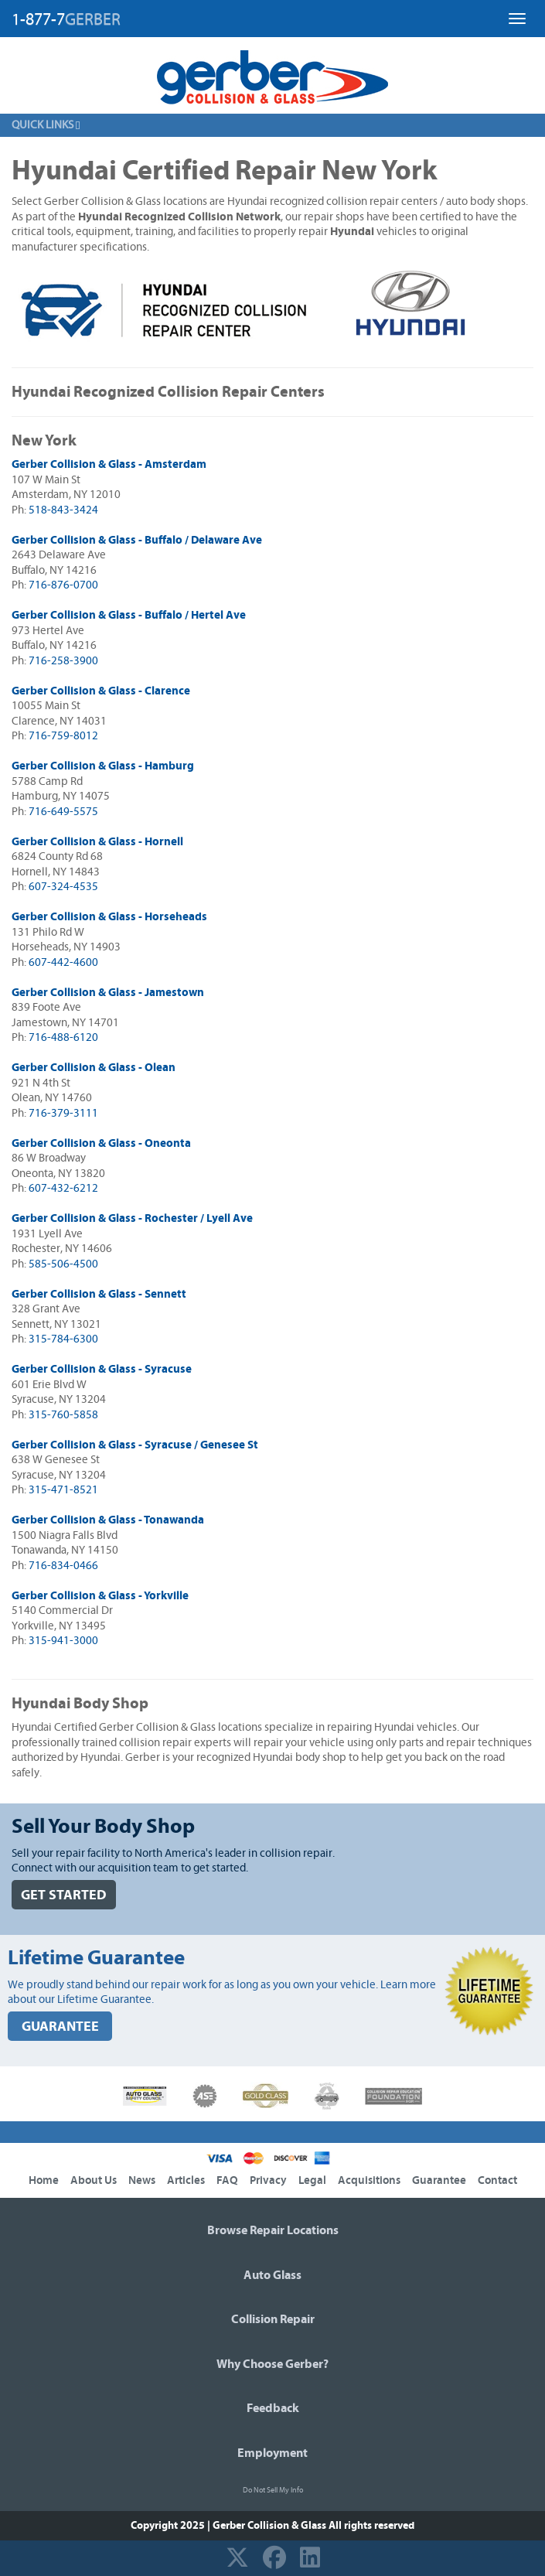 The height and width of the screenshot is (2576, 545). I want to click on 585-506-4500, so click(63, 1264).